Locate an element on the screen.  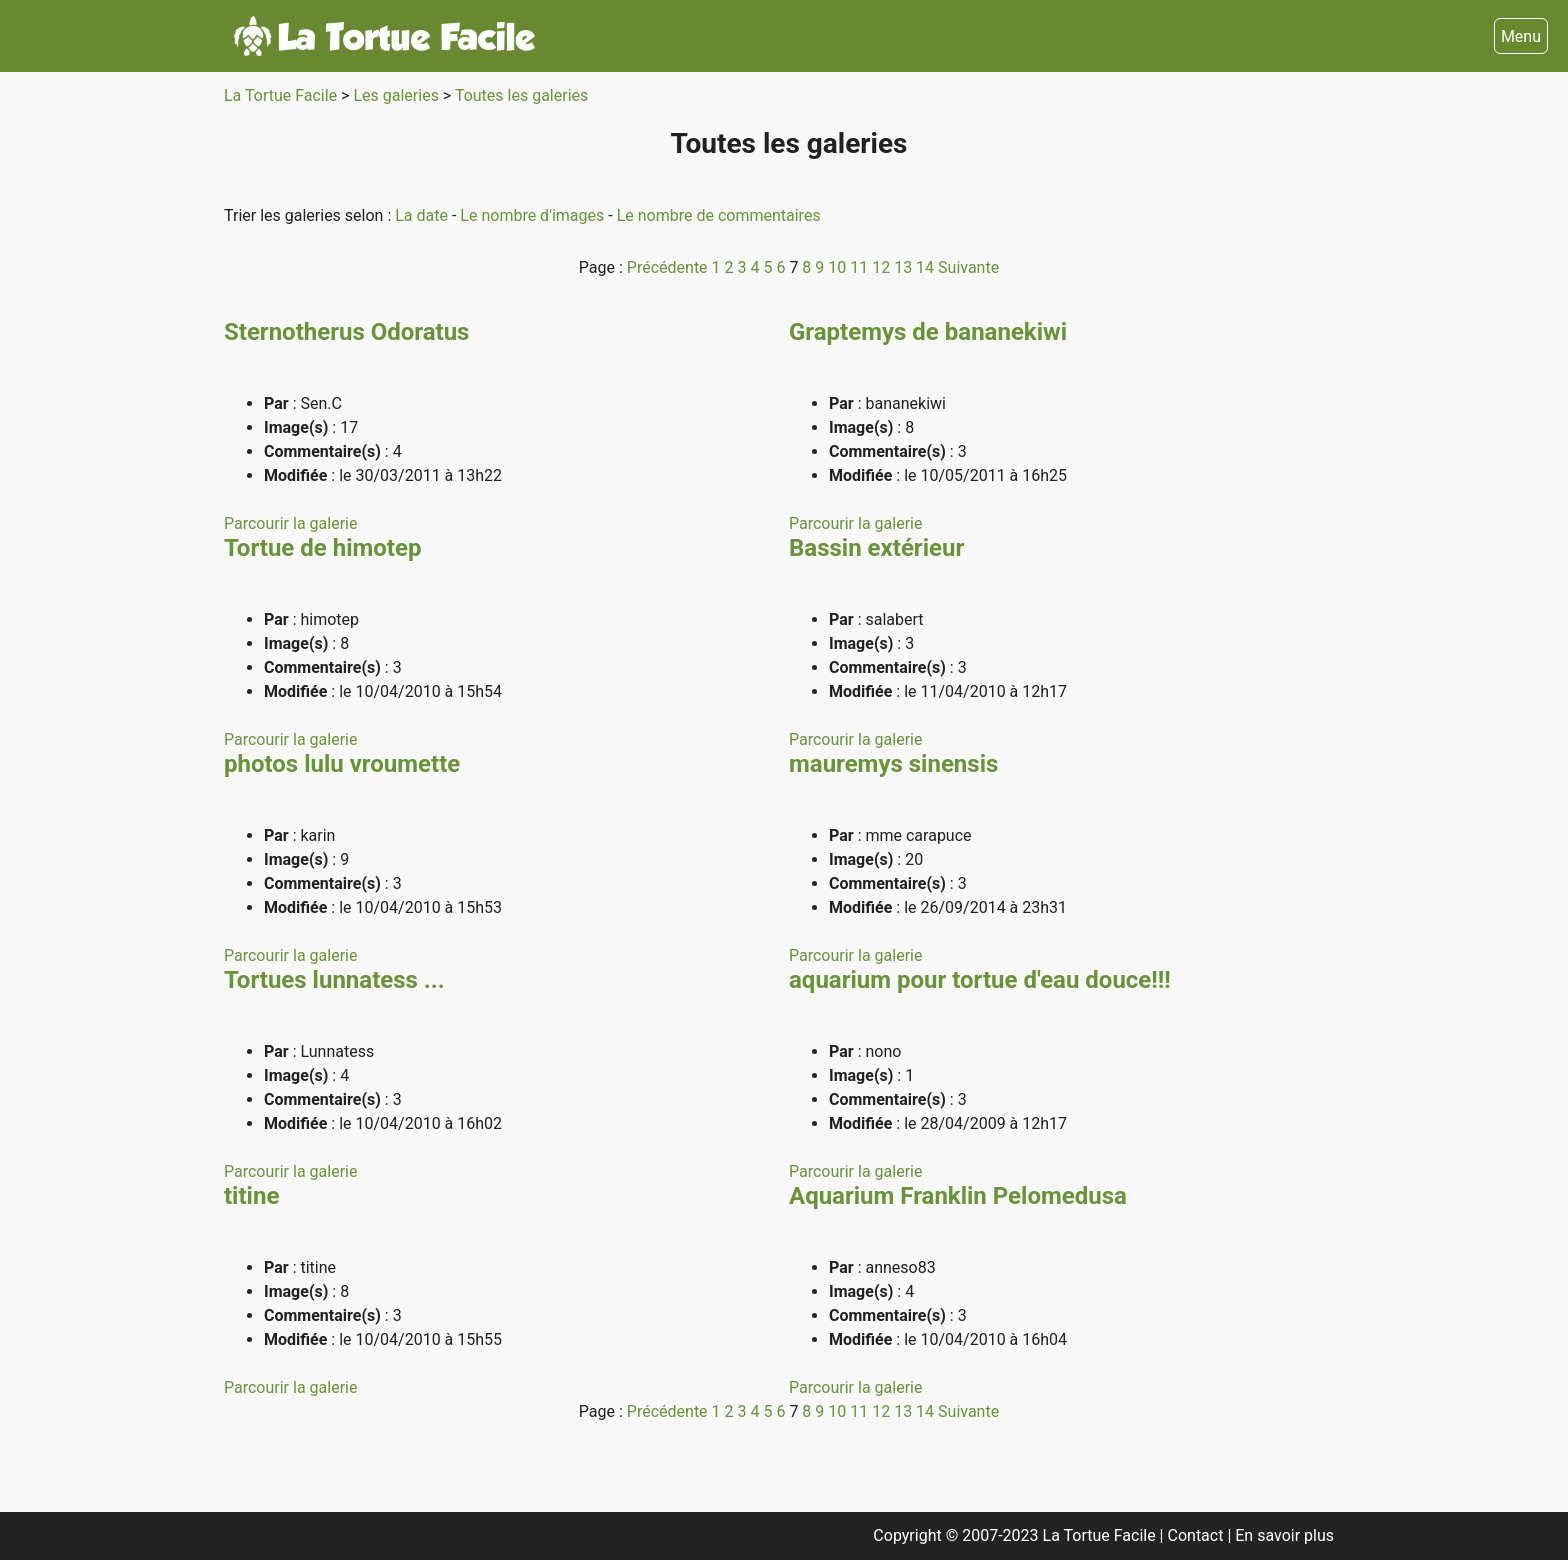
titine is located at coordinates (251, 1196).